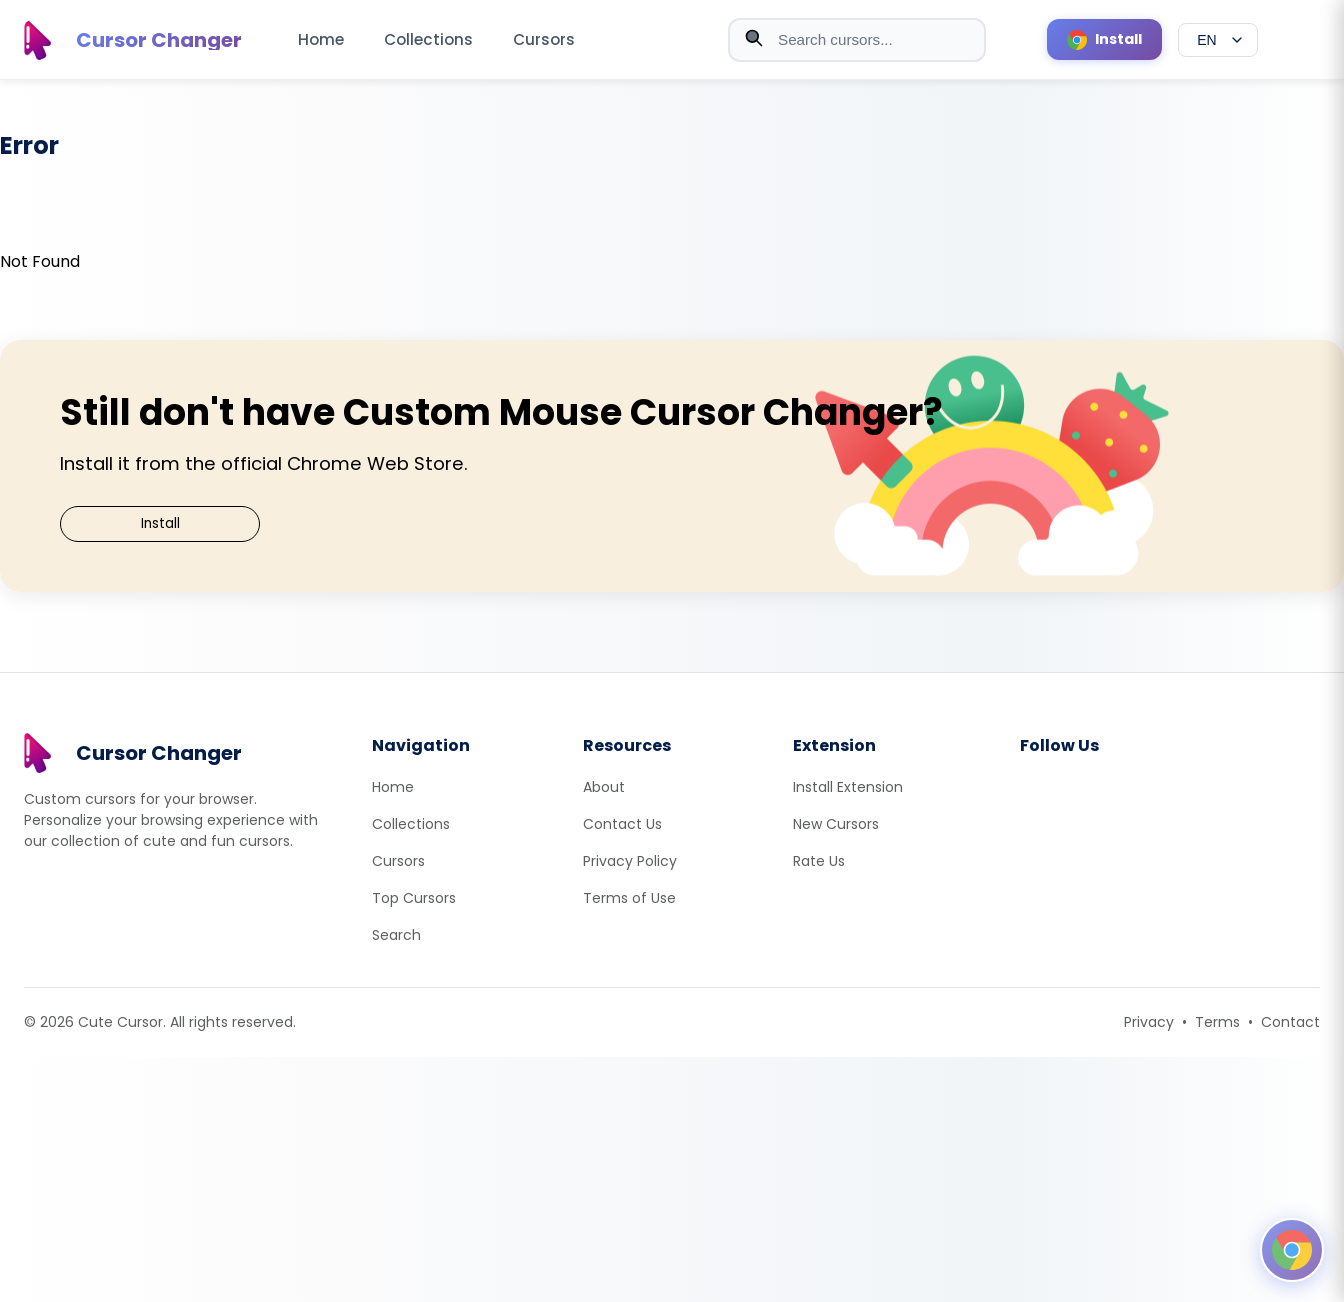 The width and height of the screenshot is (1344, 1302). I want to click on [Open floating panel], so click(1292, 1250).